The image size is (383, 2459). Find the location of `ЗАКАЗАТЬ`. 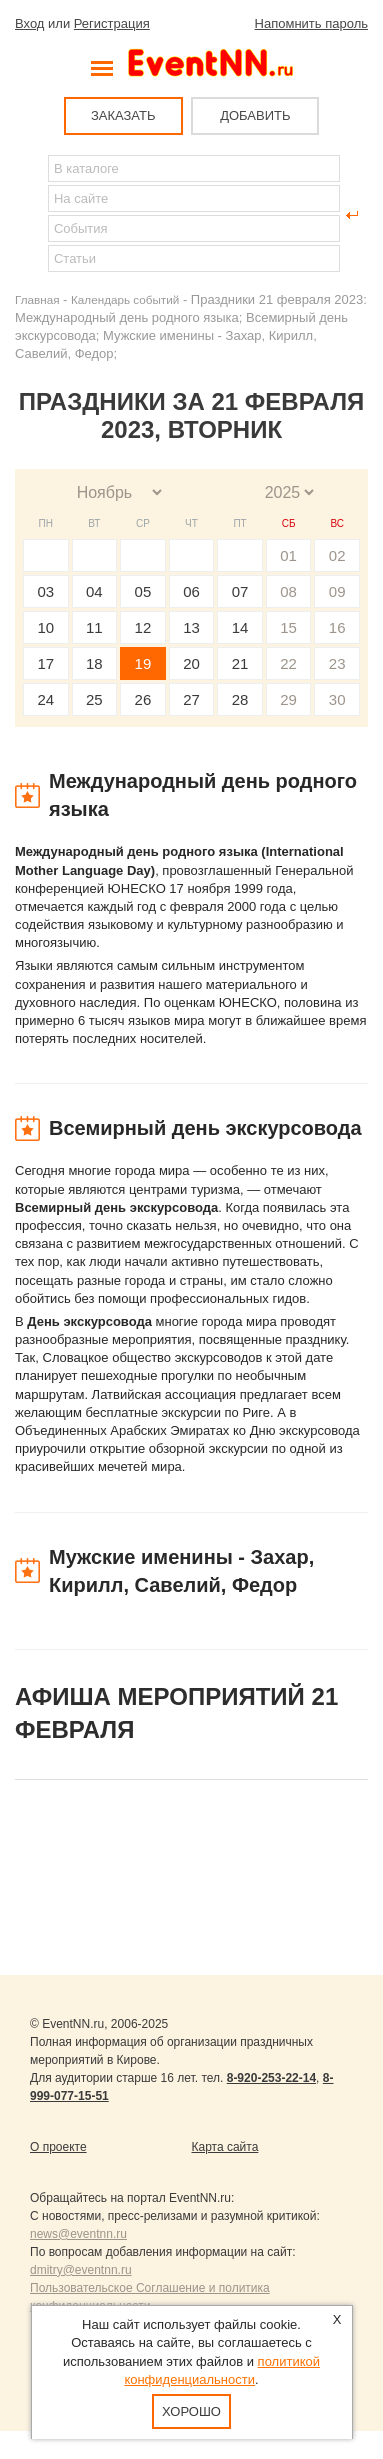

ЗАКАЗАТЬ is located at coordinates (123, 115).